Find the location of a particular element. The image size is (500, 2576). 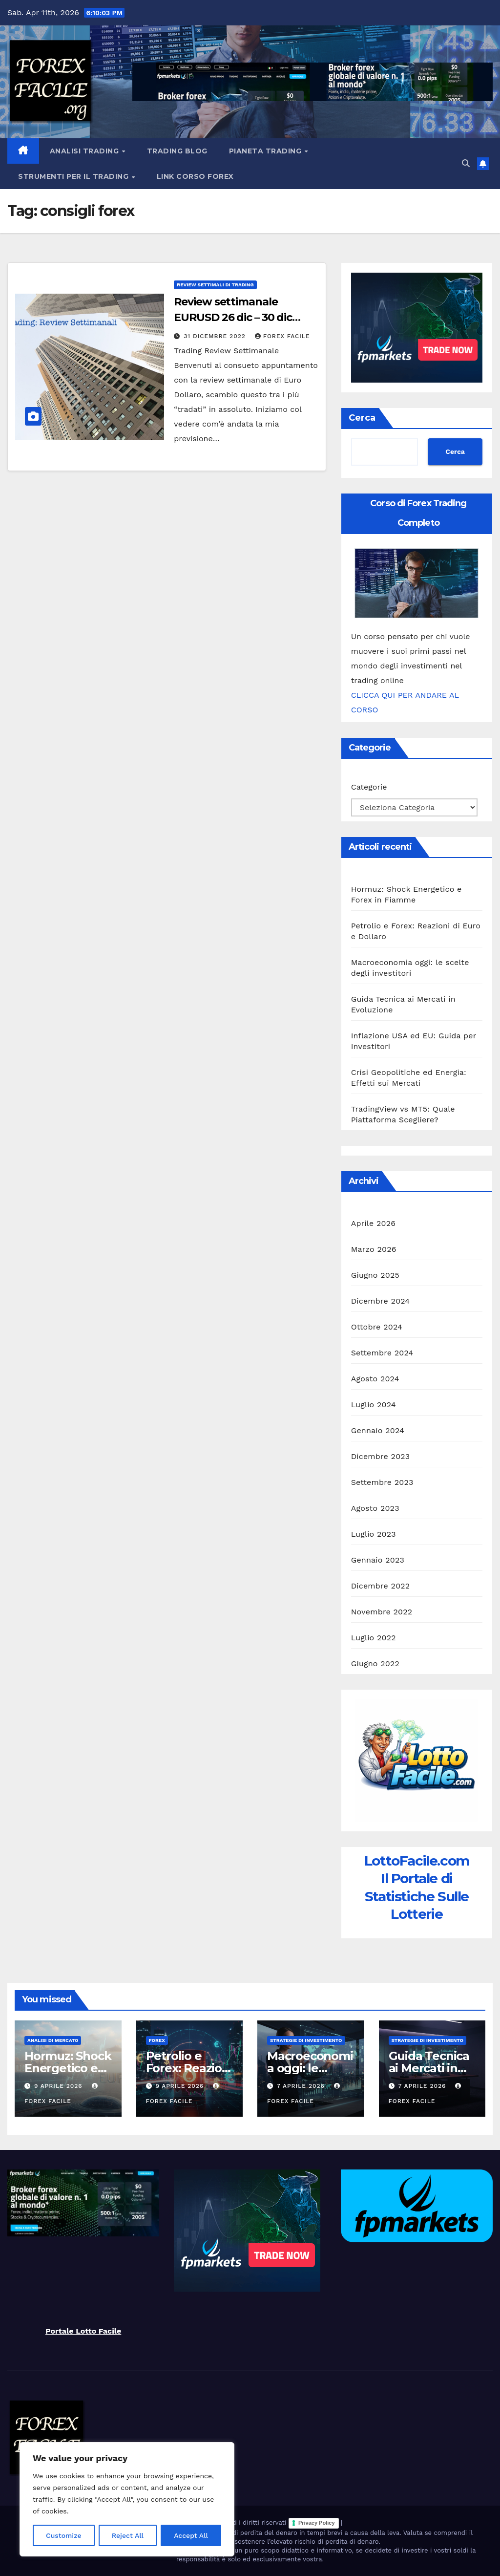

Review settimanale EURUSD 26 dic – 30 dic 2022 is located at coordinates (233, 317).